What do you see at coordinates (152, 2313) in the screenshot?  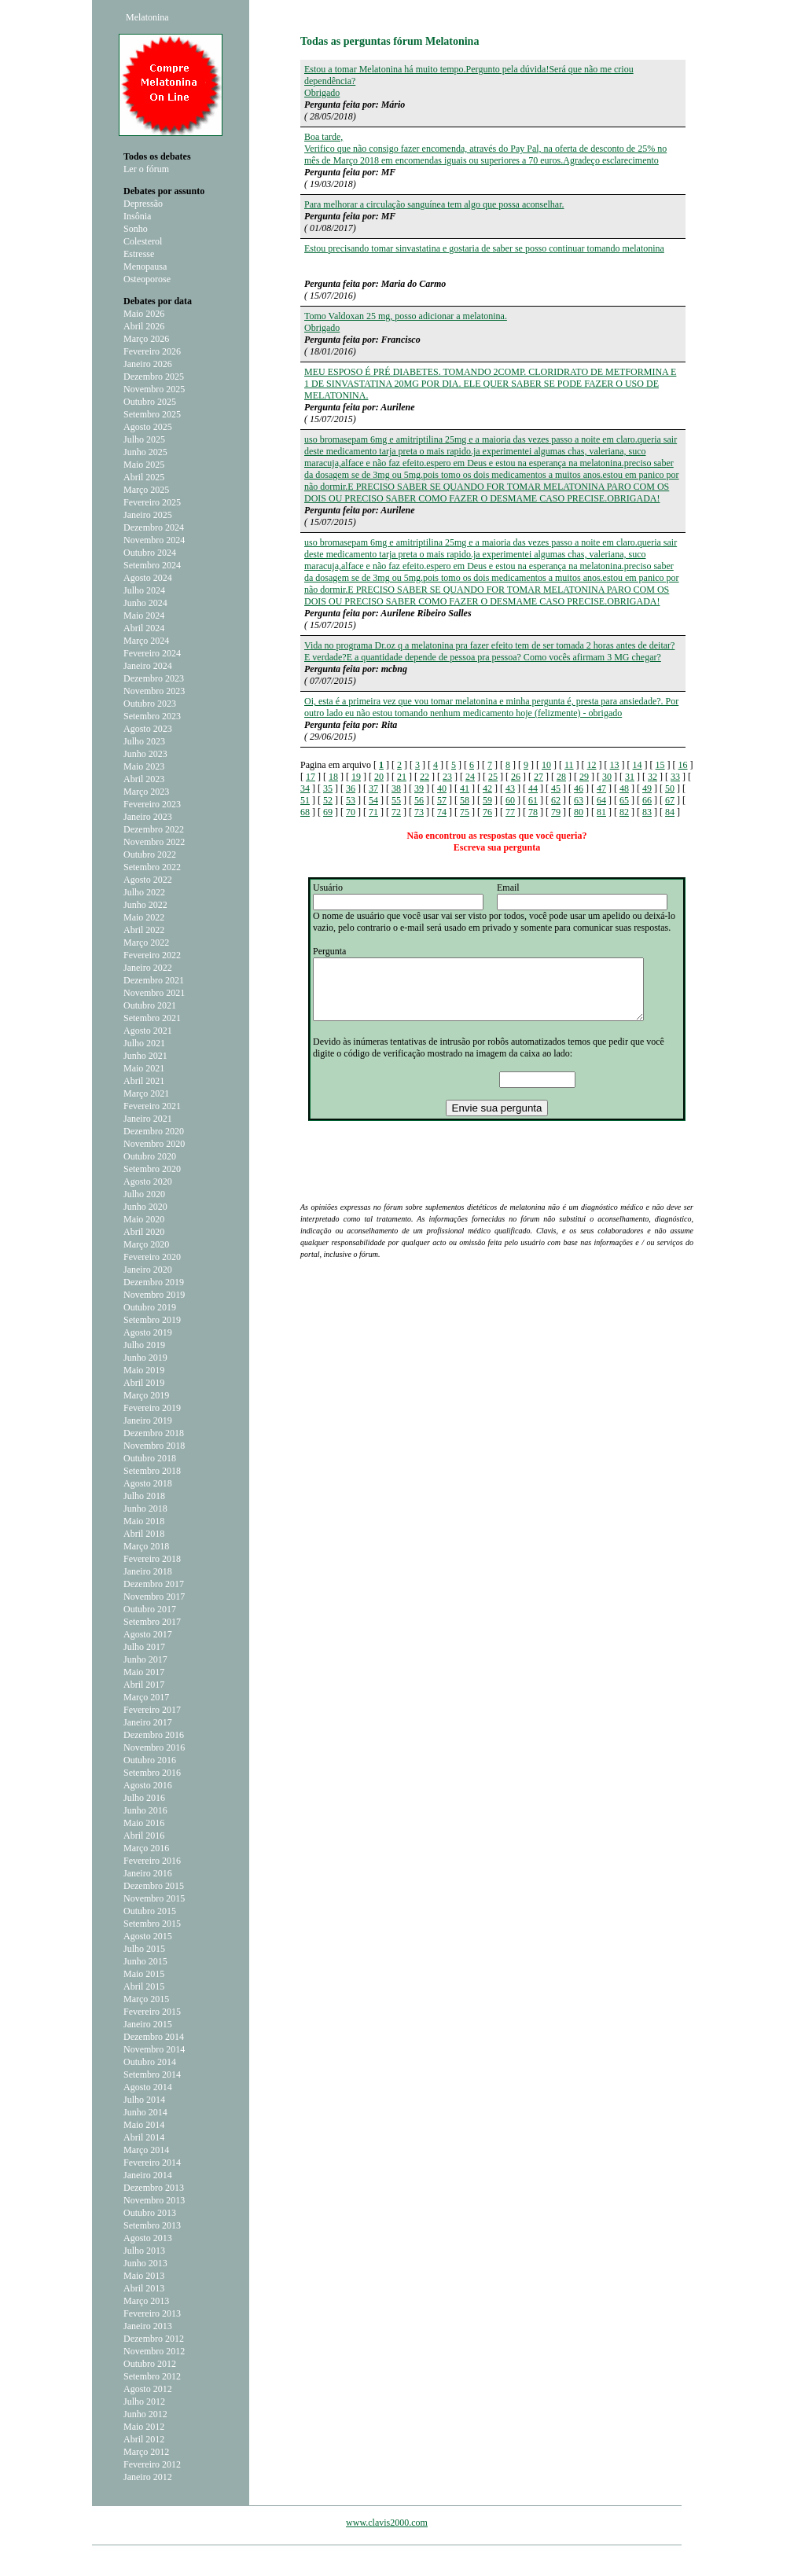 I see `Fevereiro 2013` at bounding box center [152, 2313].